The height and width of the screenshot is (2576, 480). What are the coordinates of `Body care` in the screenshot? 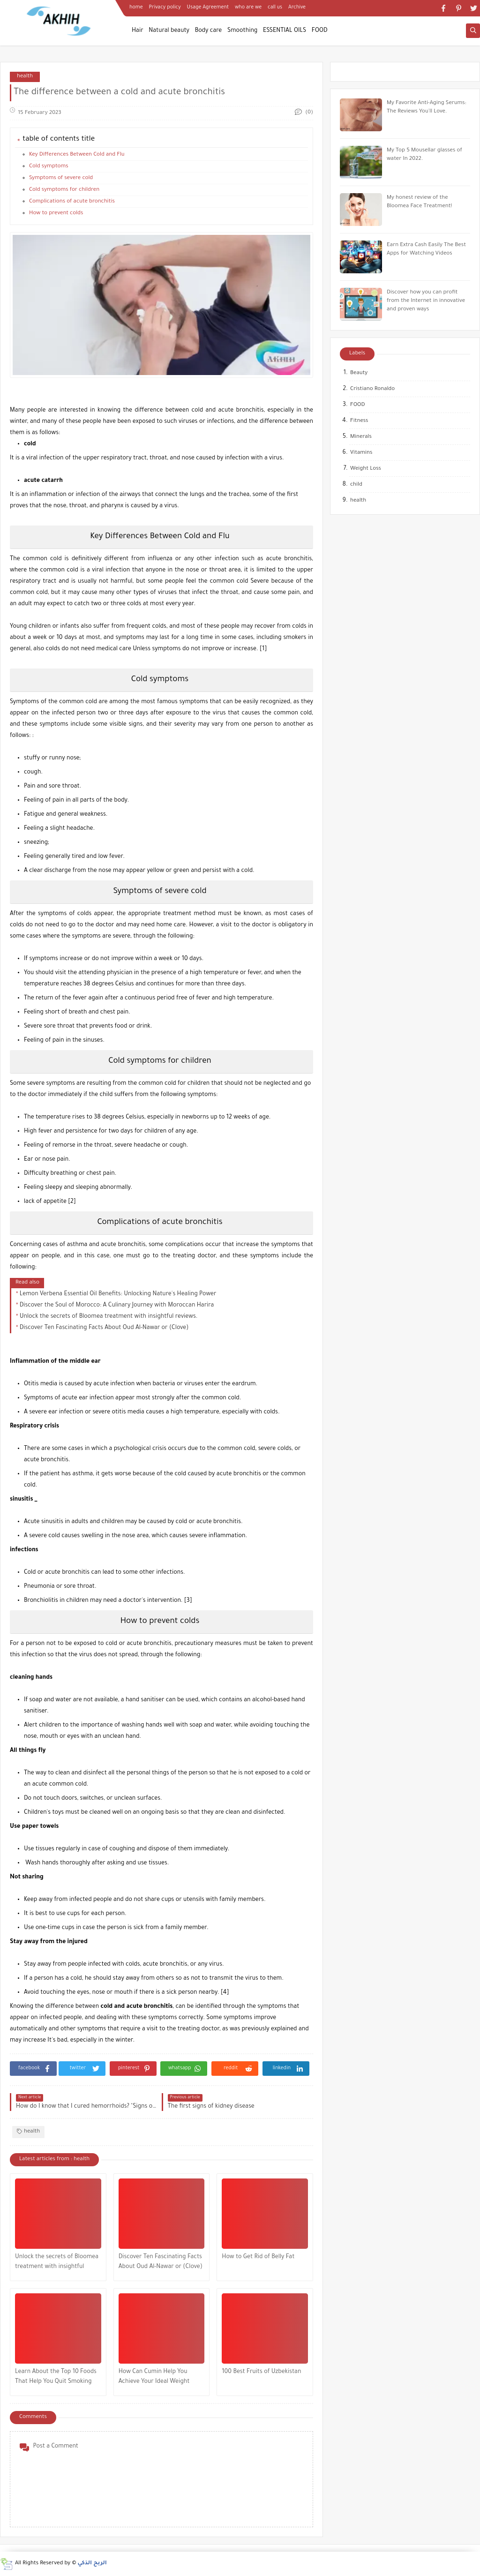 It's located at (208, 31).